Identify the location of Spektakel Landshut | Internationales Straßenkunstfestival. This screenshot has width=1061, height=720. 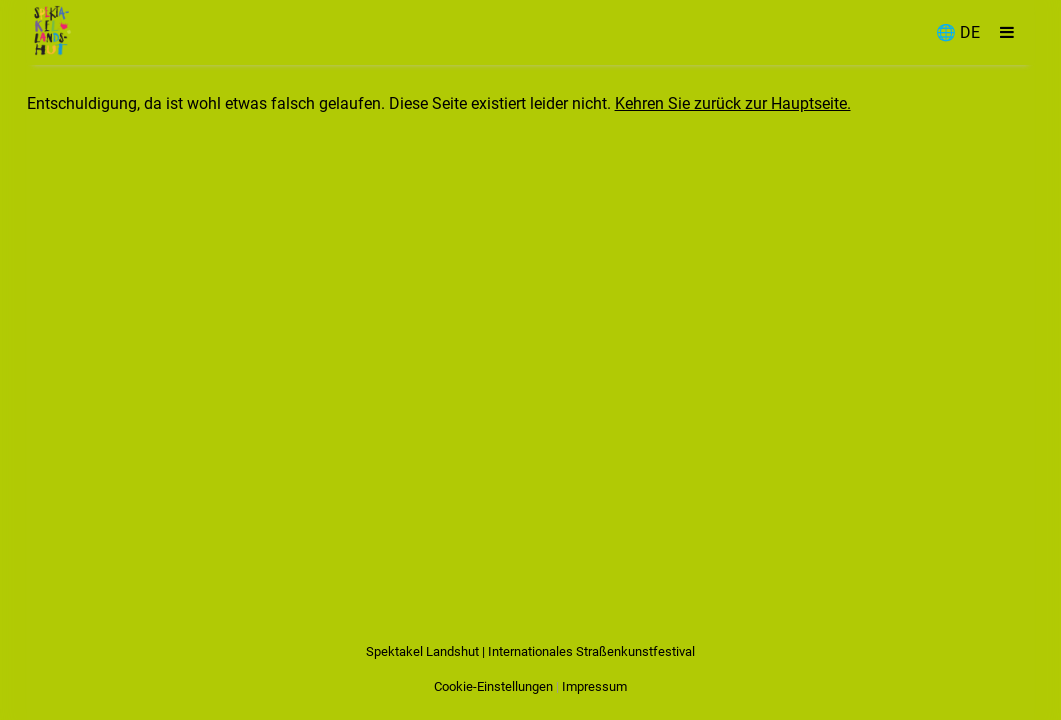
(530, 651).